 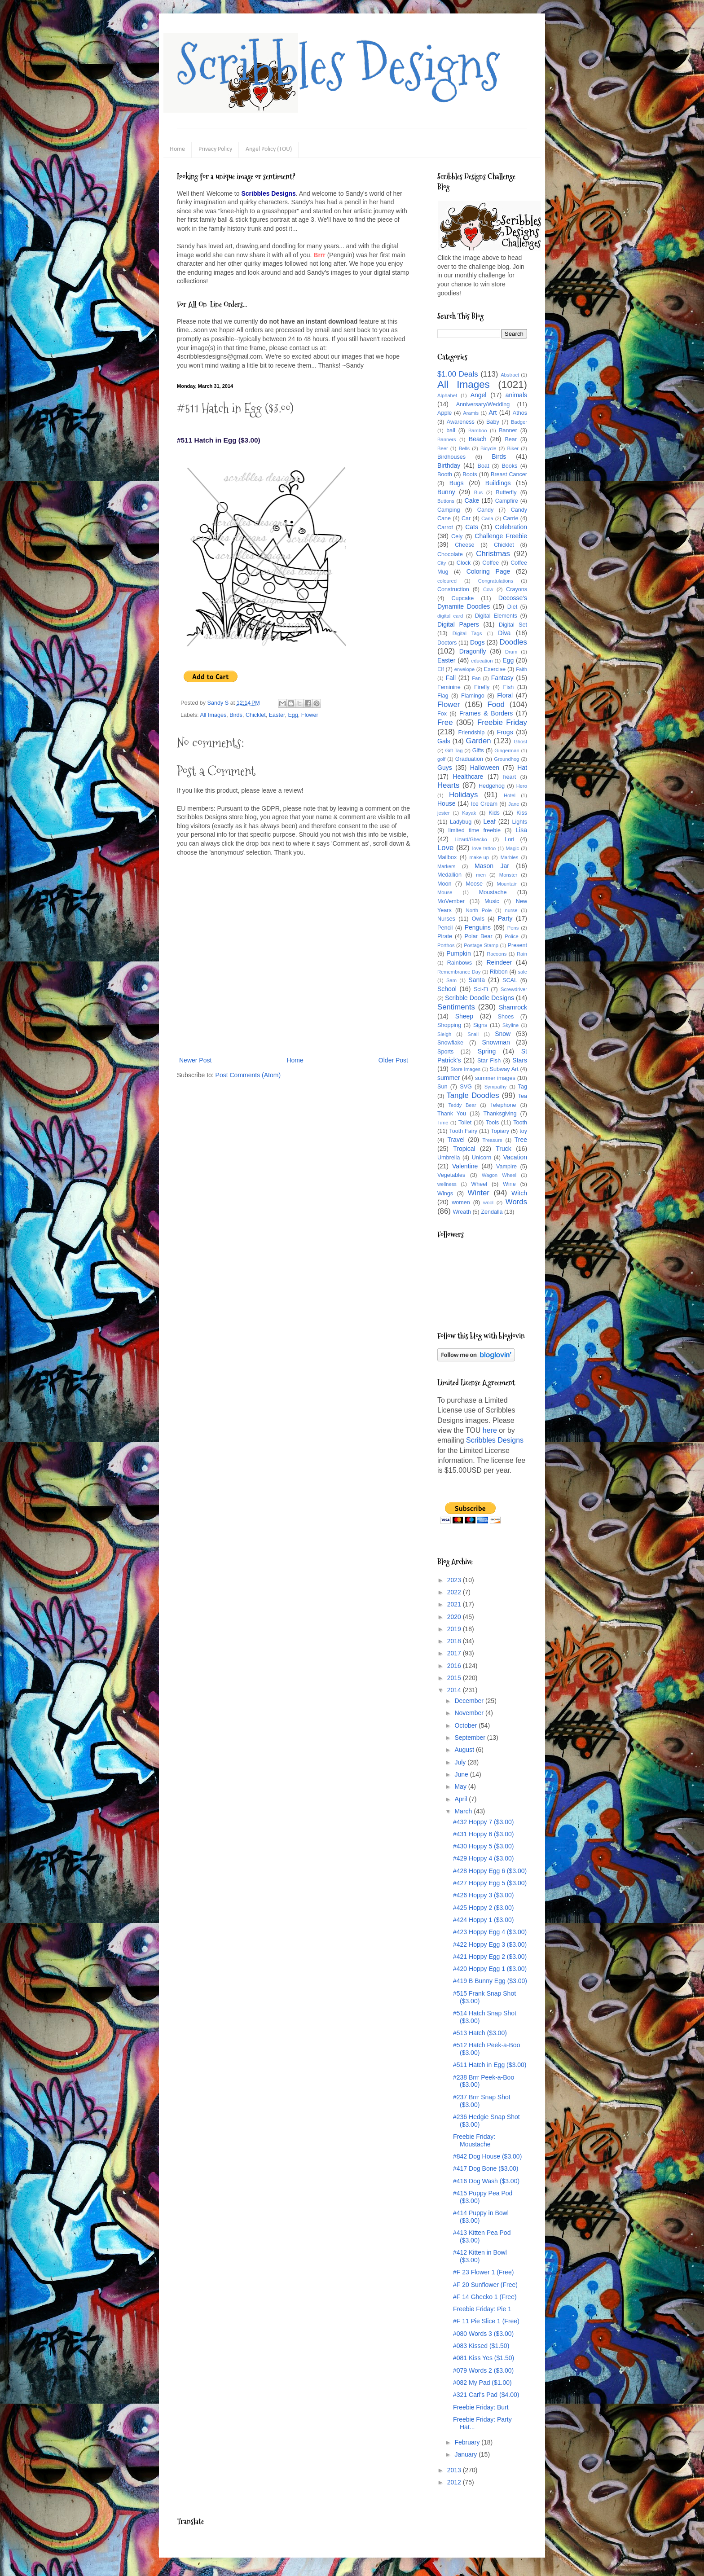 What do you see at coordinates (495, 669) in the screenshot?
I see `Exercise` at bounding box center [495, 669].